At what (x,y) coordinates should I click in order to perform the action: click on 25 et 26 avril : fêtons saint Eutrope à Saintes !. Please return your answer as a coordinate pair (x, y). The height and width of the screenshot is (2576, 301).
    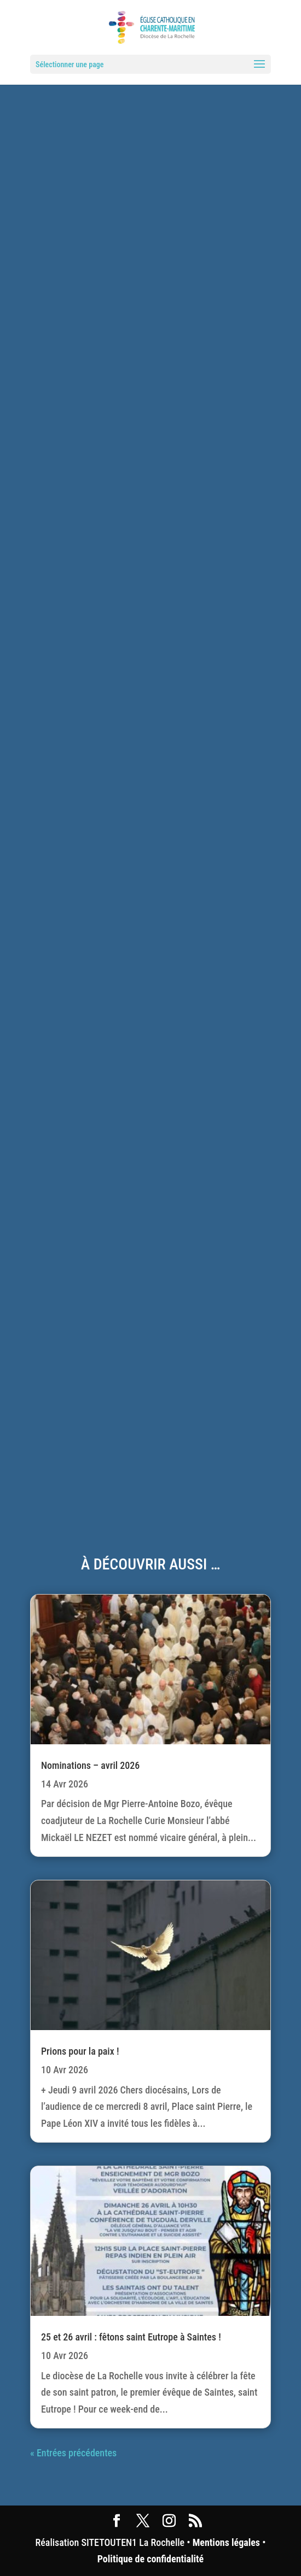
    Looking at the image, I should click on (131, 2337).